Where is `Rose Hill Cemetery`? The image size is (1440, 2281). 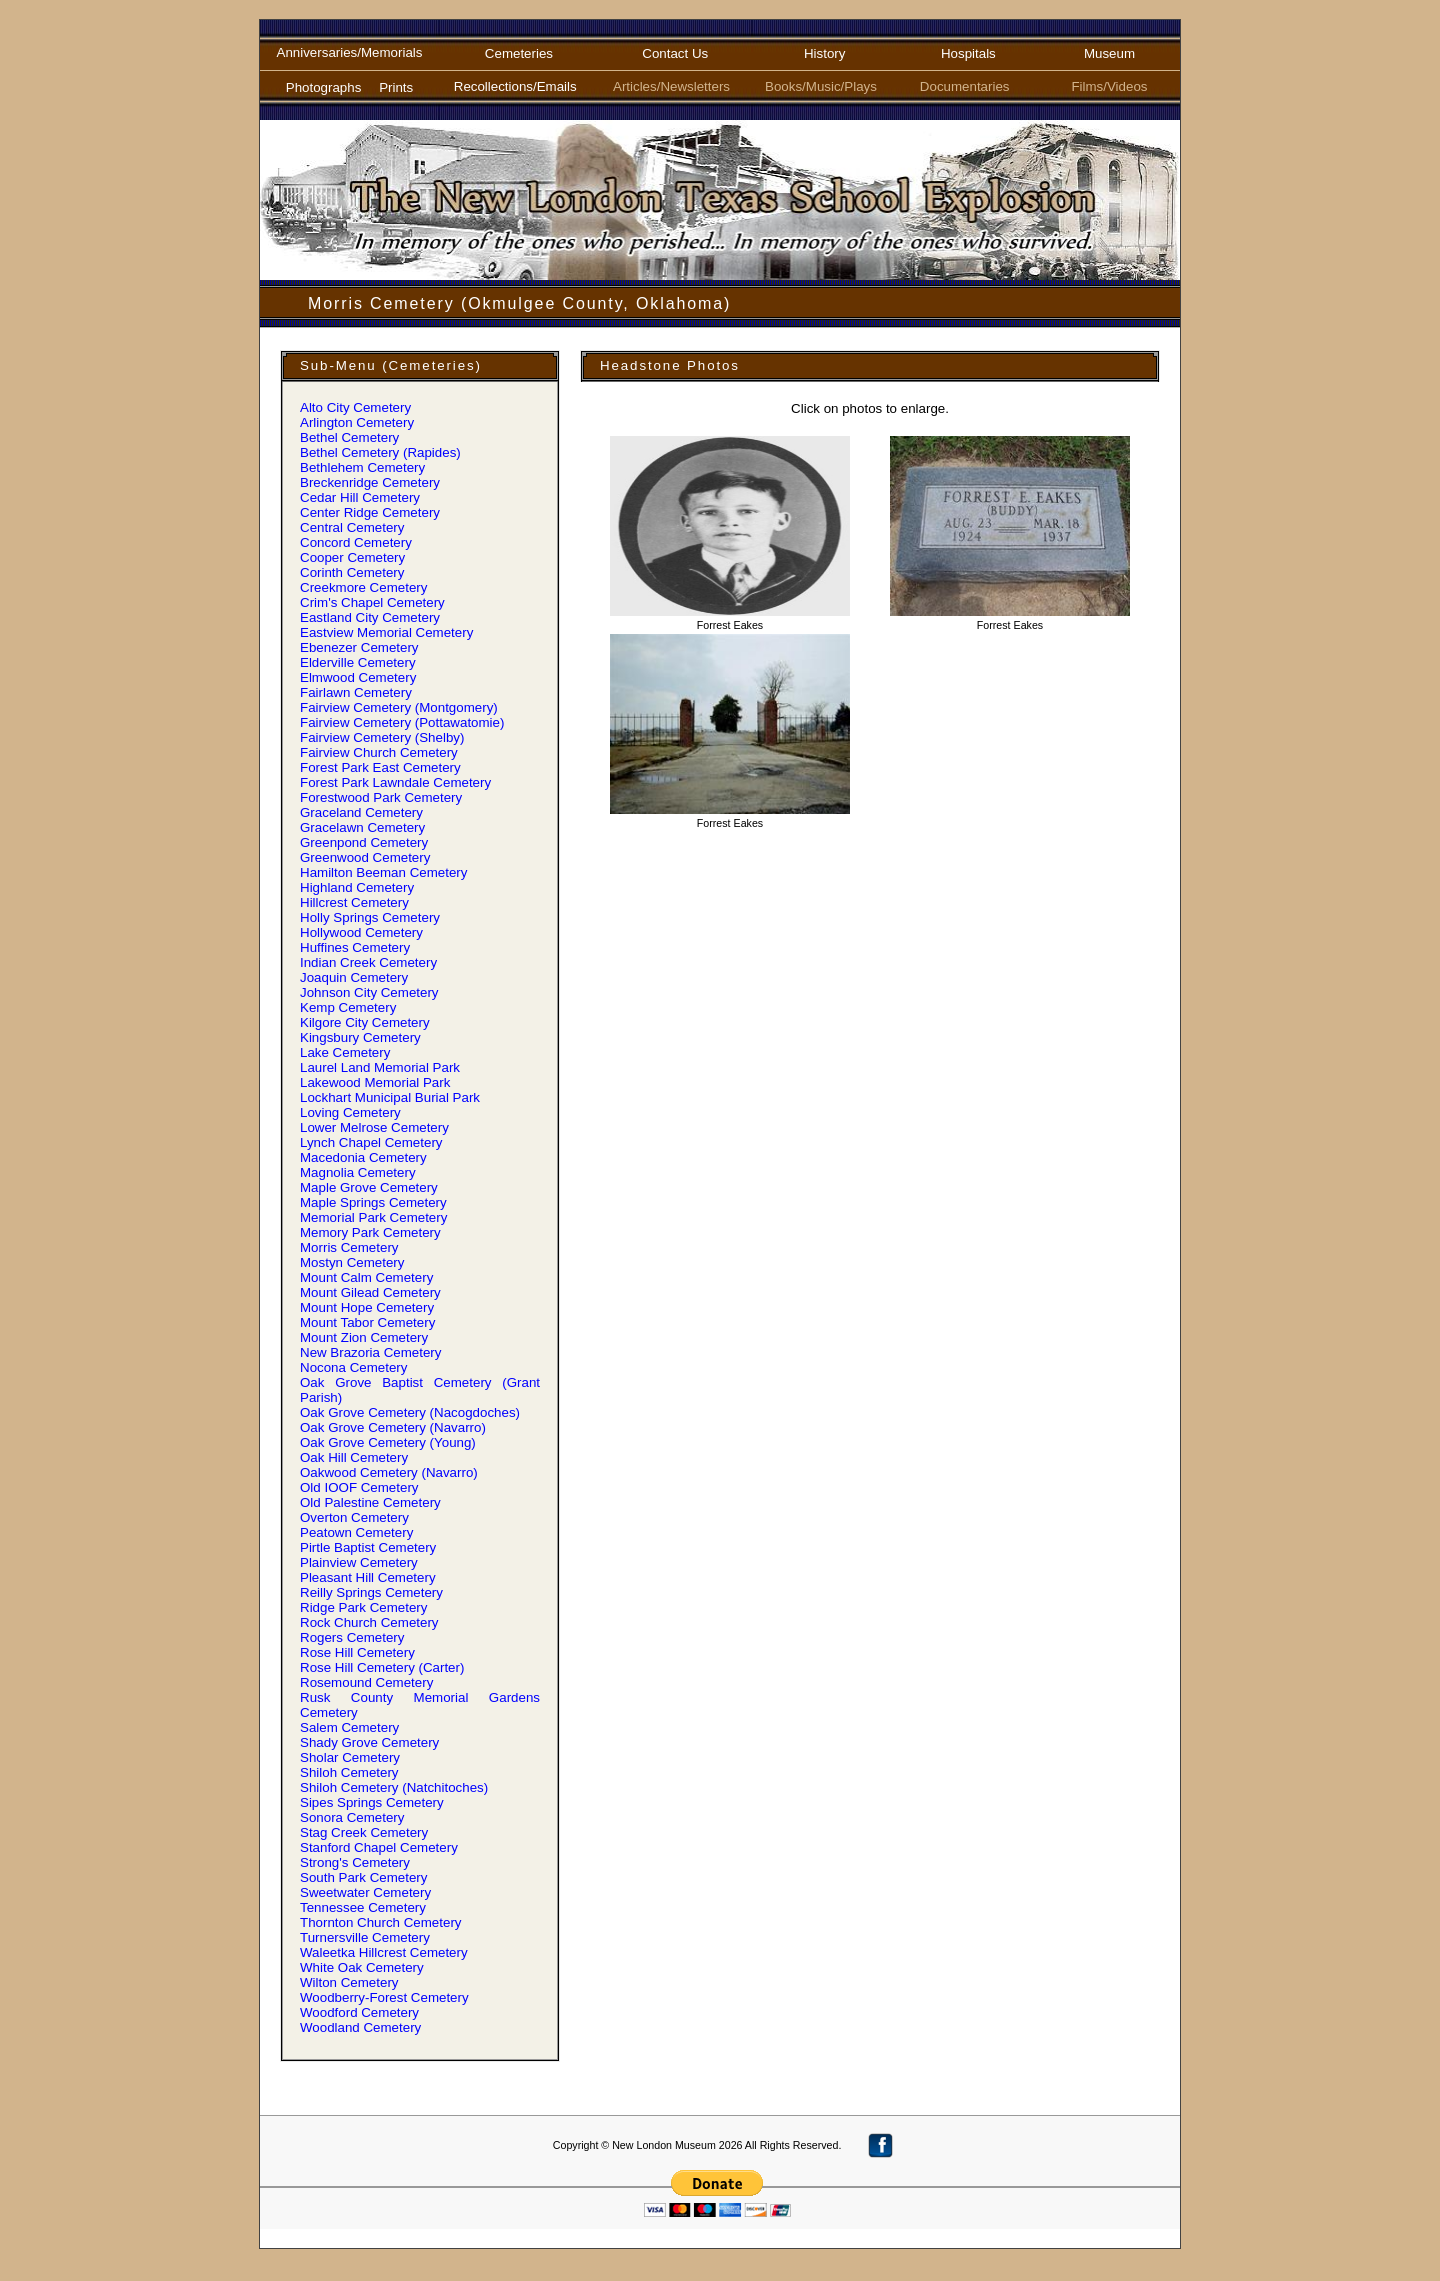
Rose Hill Cemetery is located at coordinates (357, 1652).